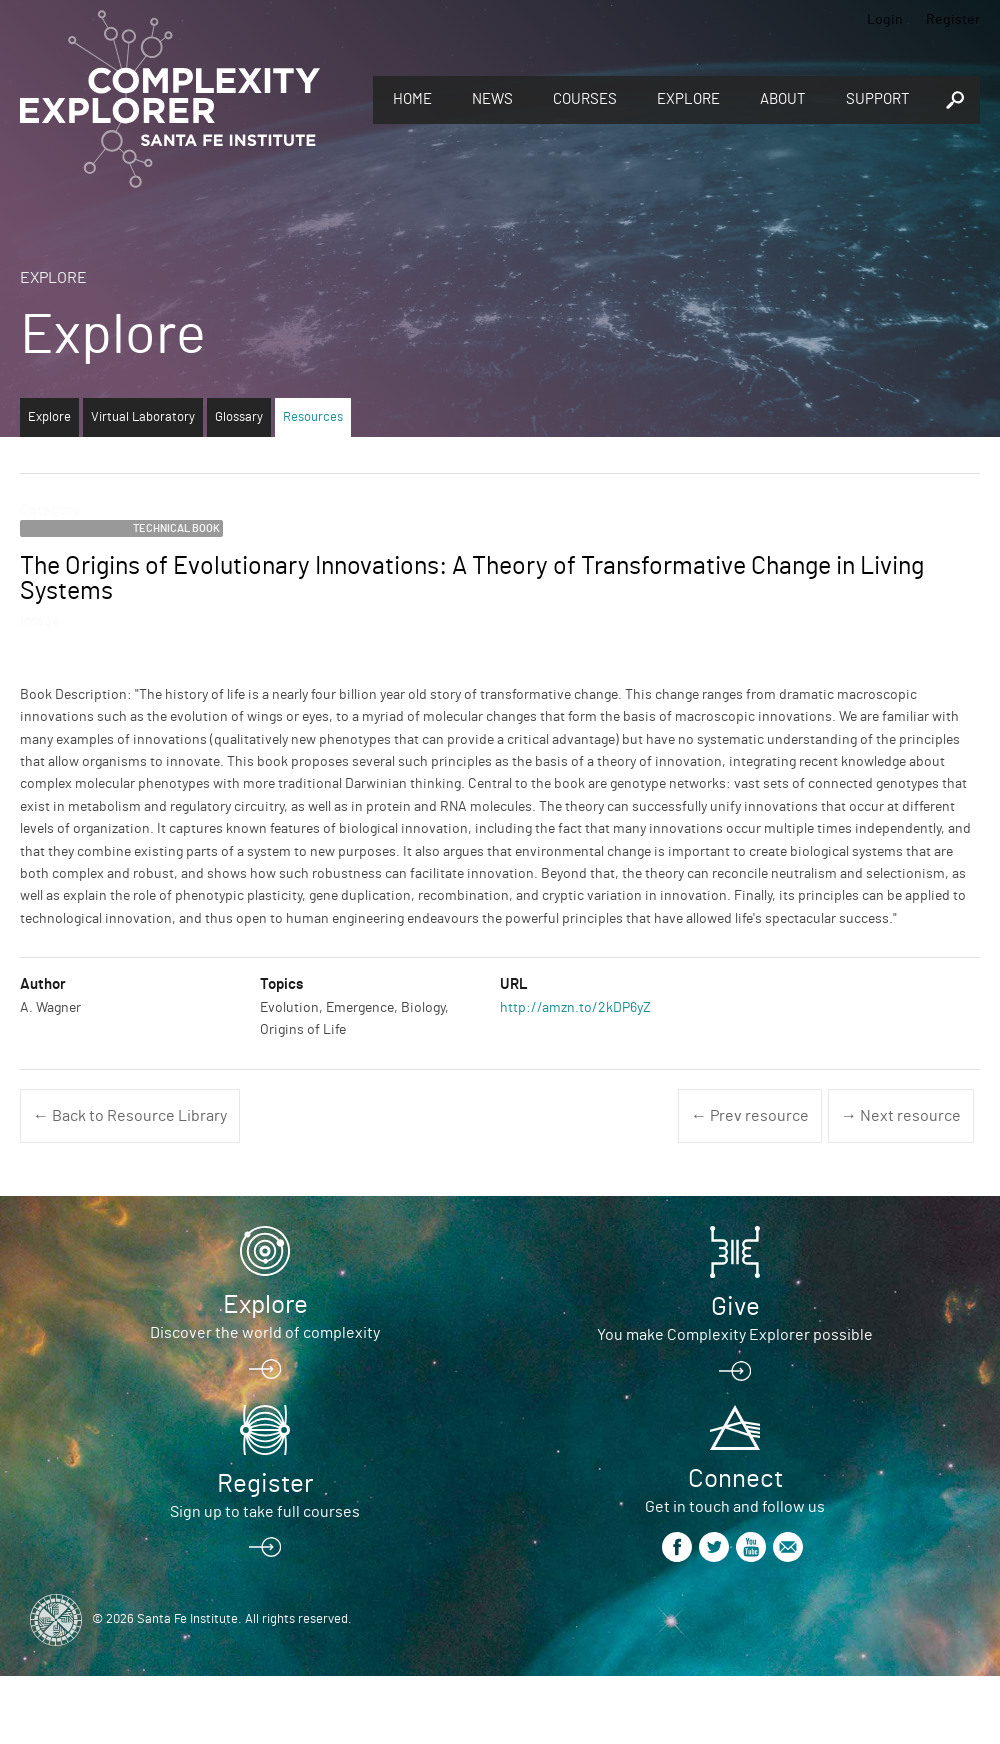  What do you see at coordinates (878, 99) in the screenshot?
I see `Support` at bounding box center [878, 99].